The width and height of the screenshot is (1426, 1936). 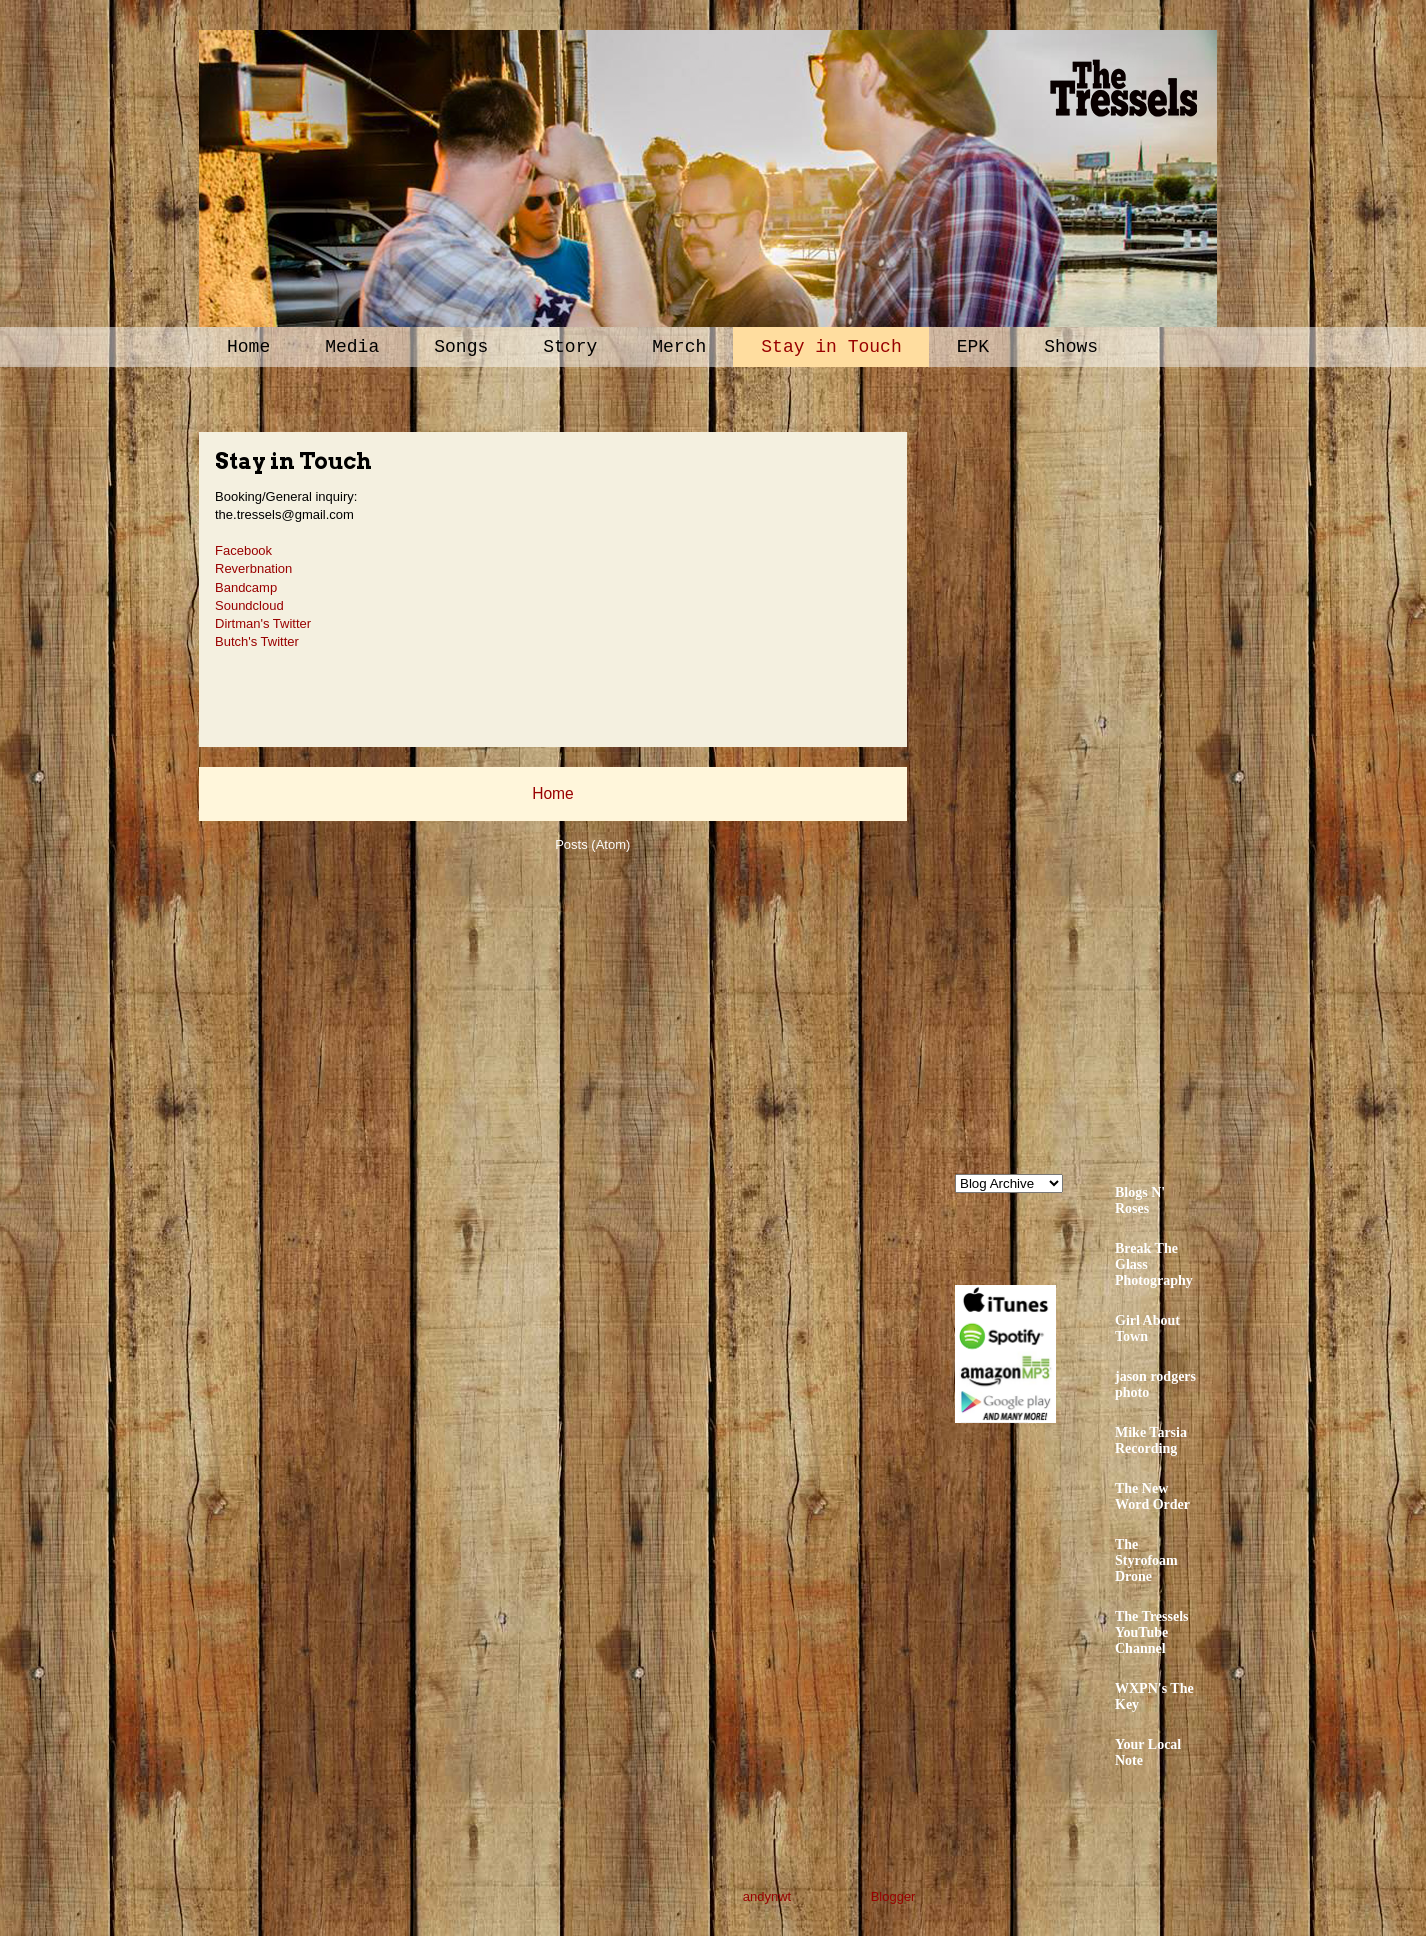 What do you see at coordinates (831, 347) in the screenshot?
I see `Stay in Touch` at bounding box center [831, 347].